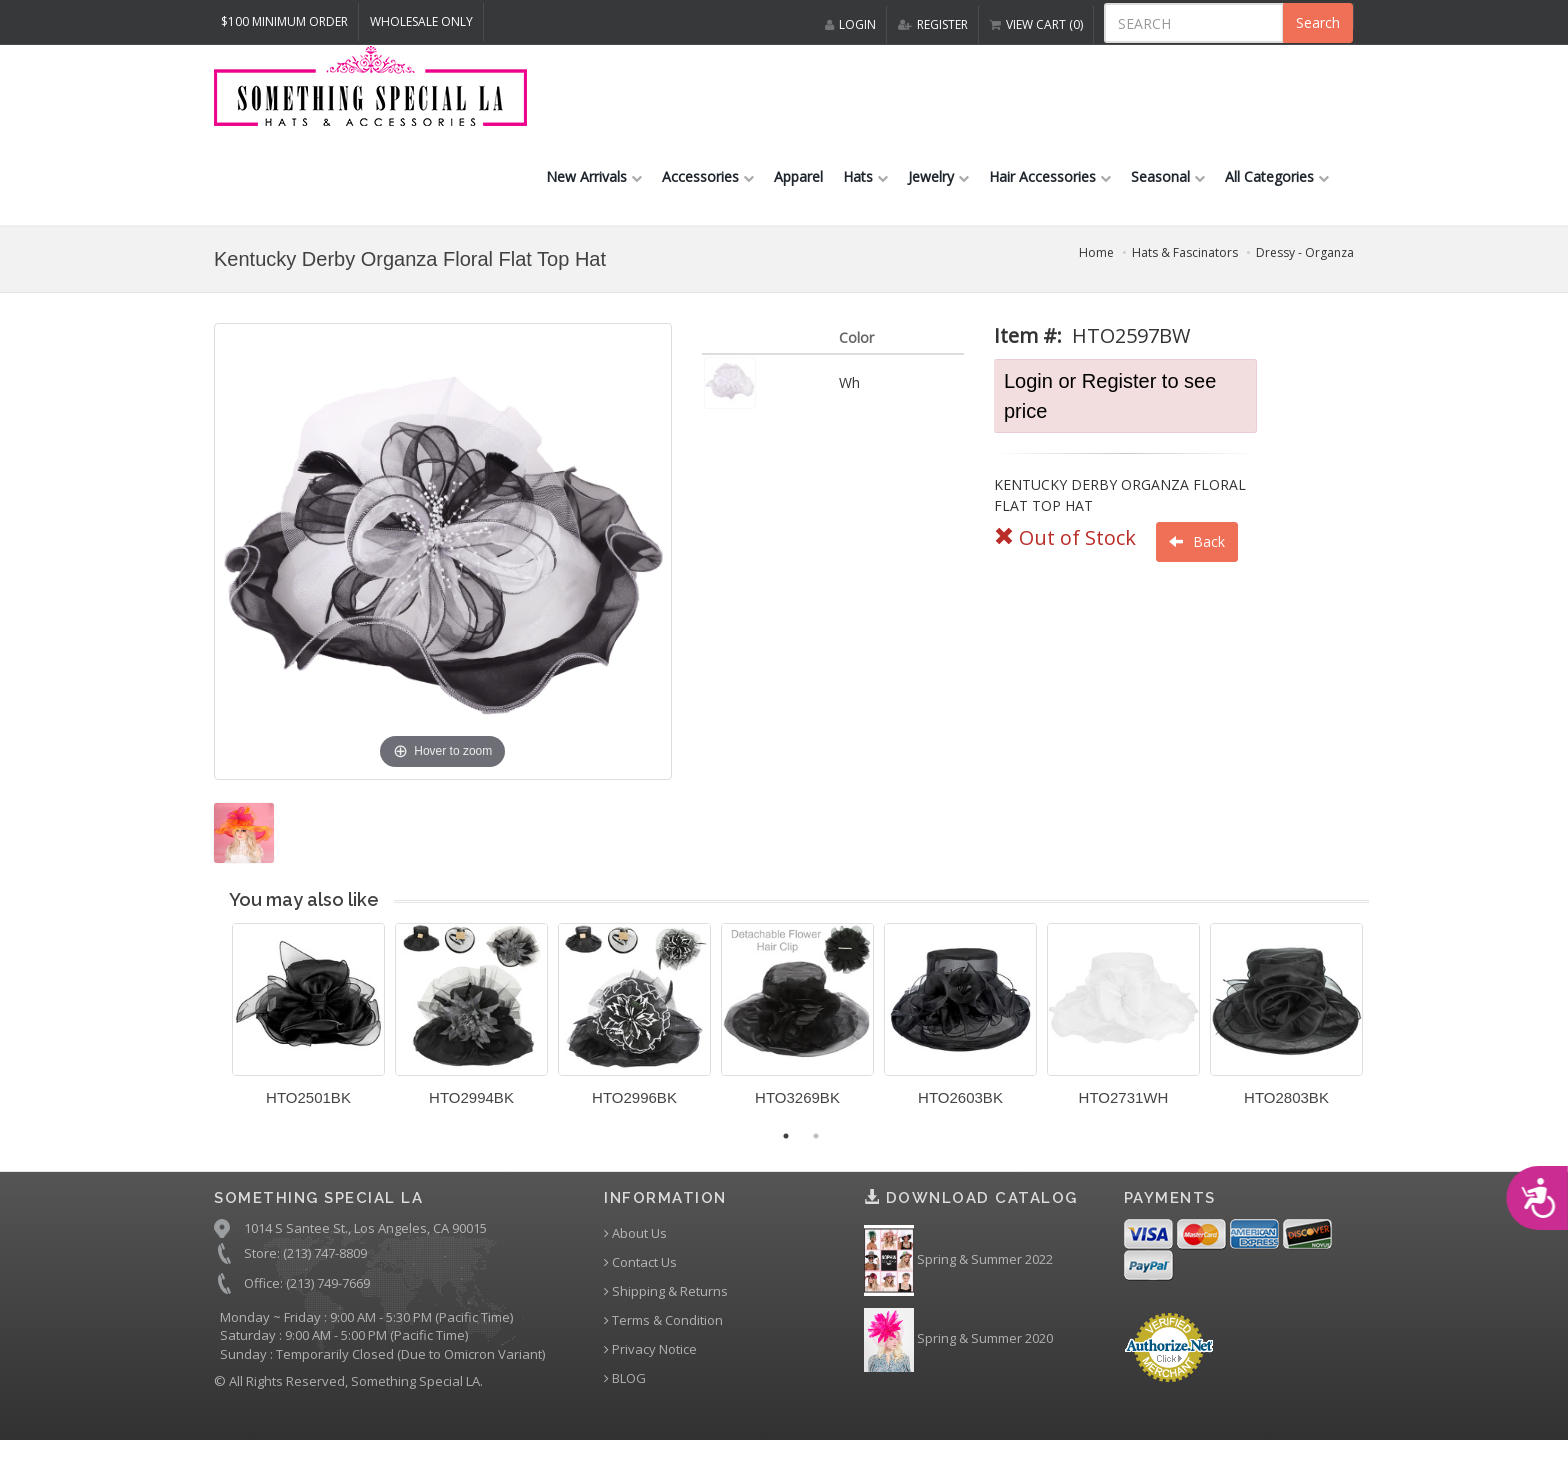 Image resolution: width=1568 pixels, height=1458 pixels. What do you see at coordinates (958, 1352) in the screenshot?
I see `Spring & Summer 2020` at bounding box center [958, 1352].